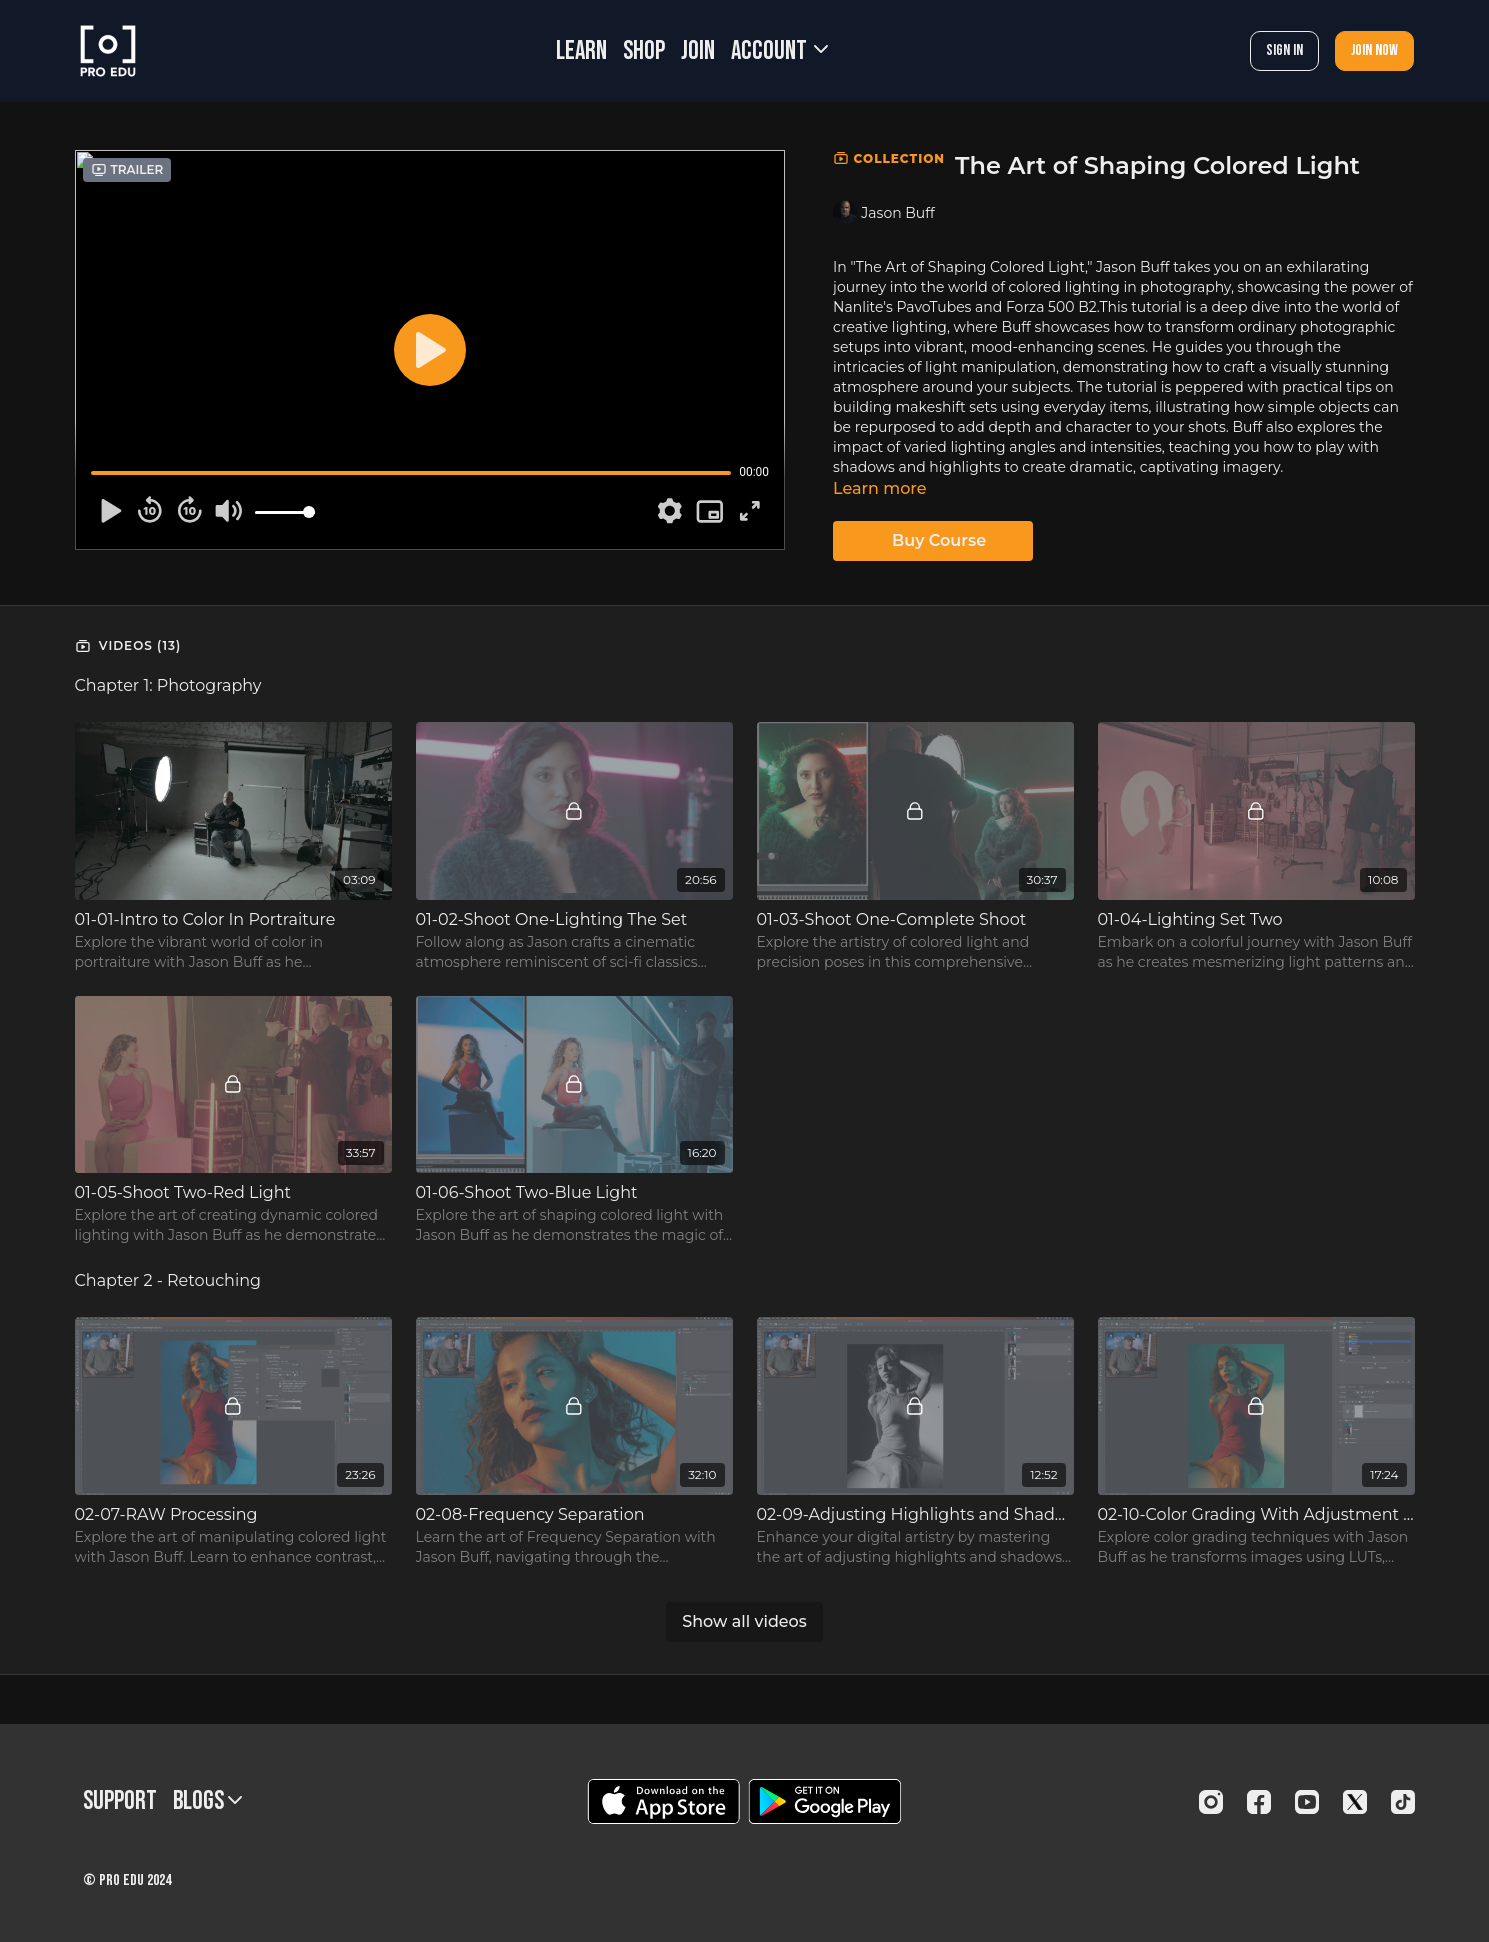 Image resolution: width=1489 pixels, height=1942 pixels. I want to click on [TikTok], so click(1403, 1802).